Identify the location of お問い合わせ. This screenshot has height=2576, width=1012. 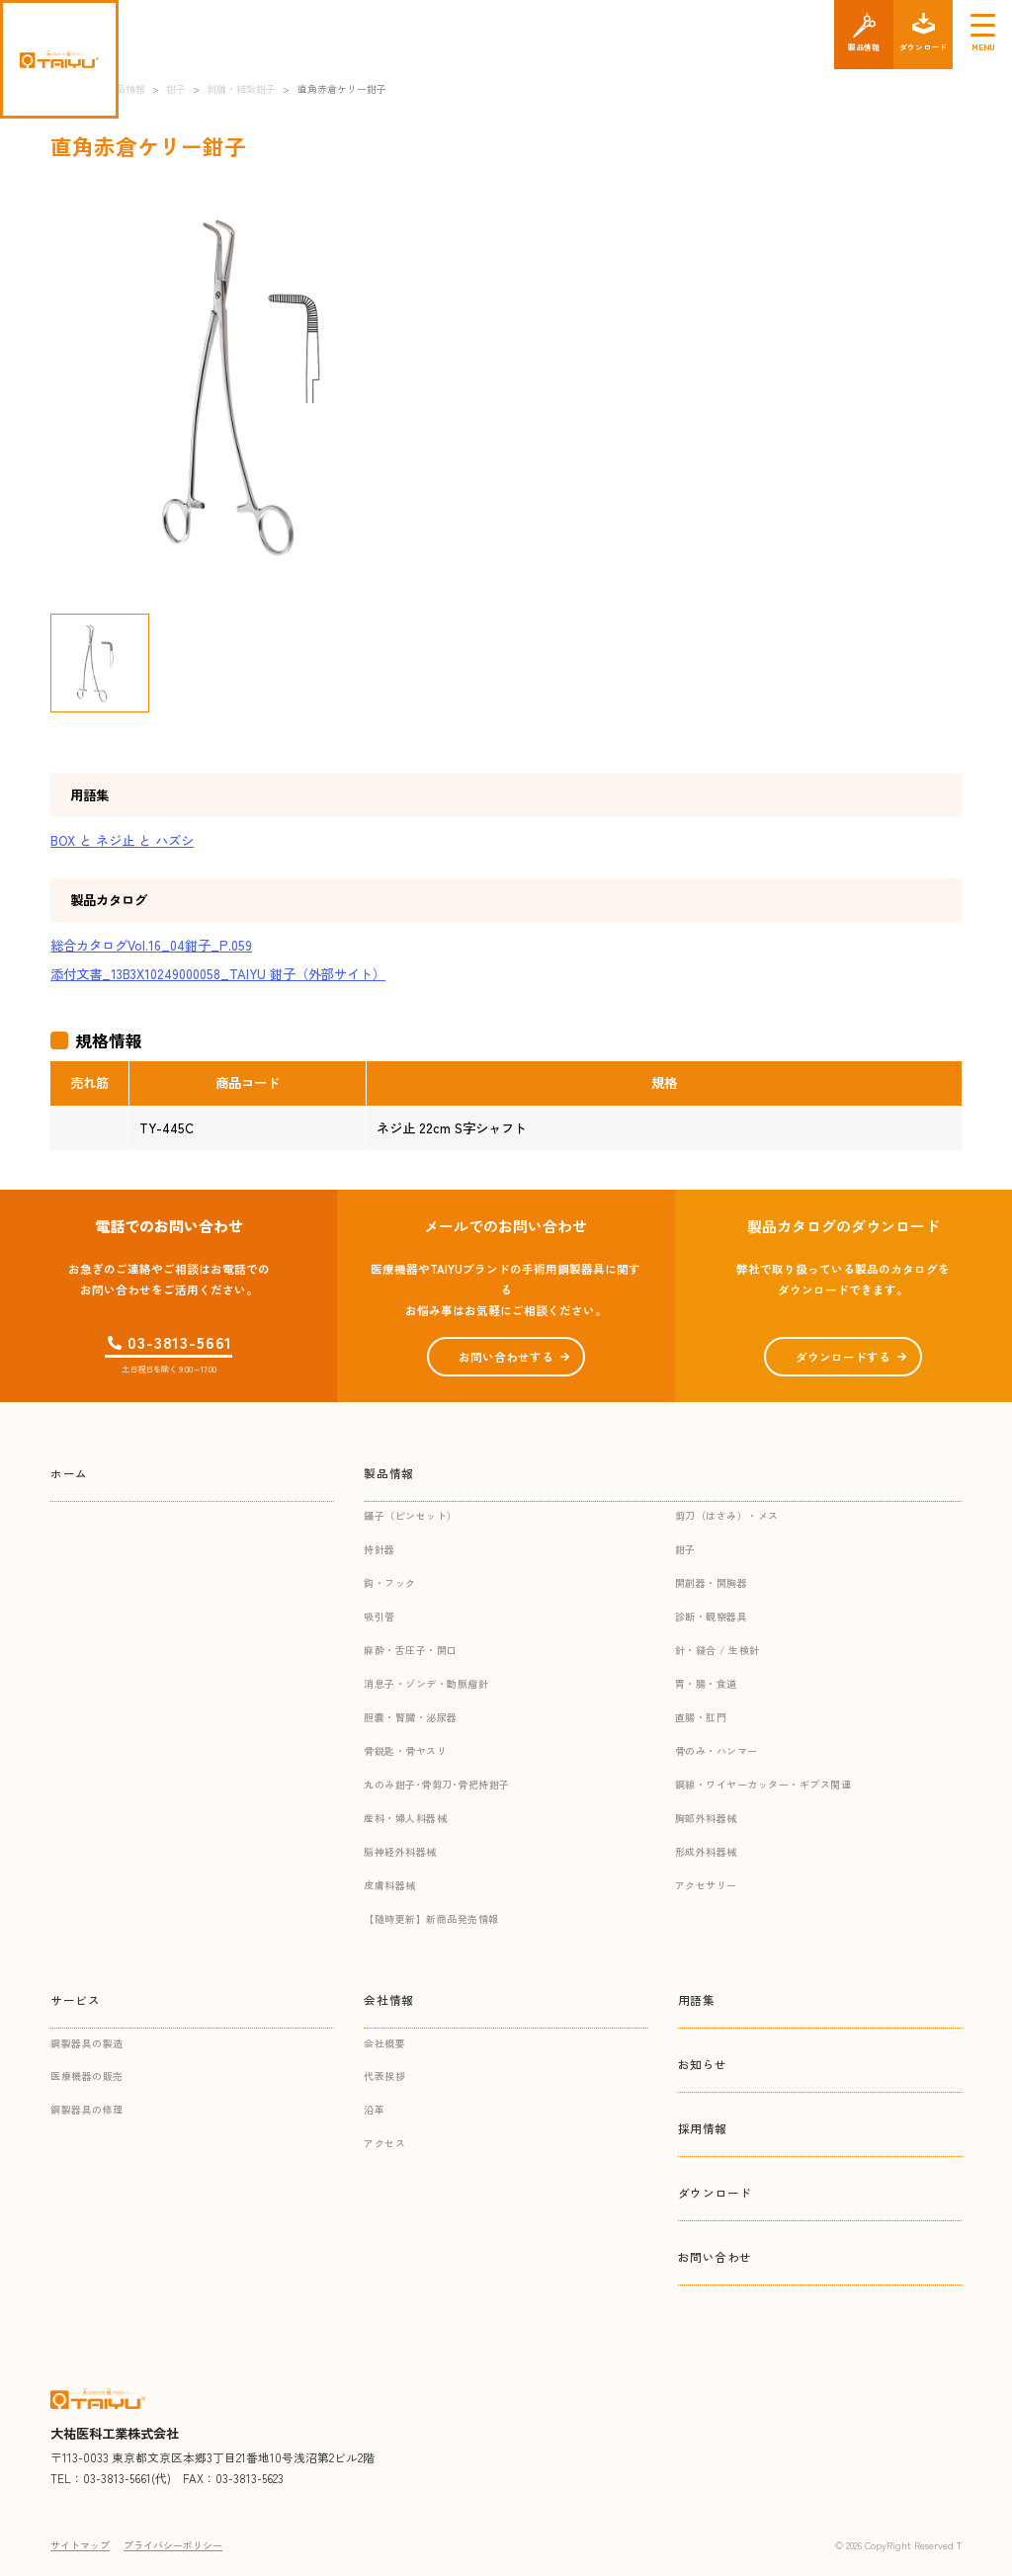
(715, 2256).